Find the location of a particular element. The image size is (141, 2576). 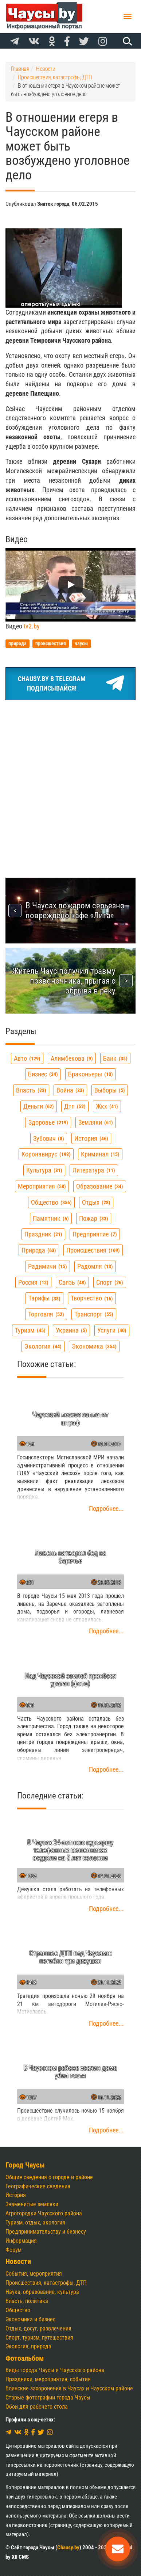

Chausy.by в TelegramПодписывайся! is located at coordinates (71, 684).